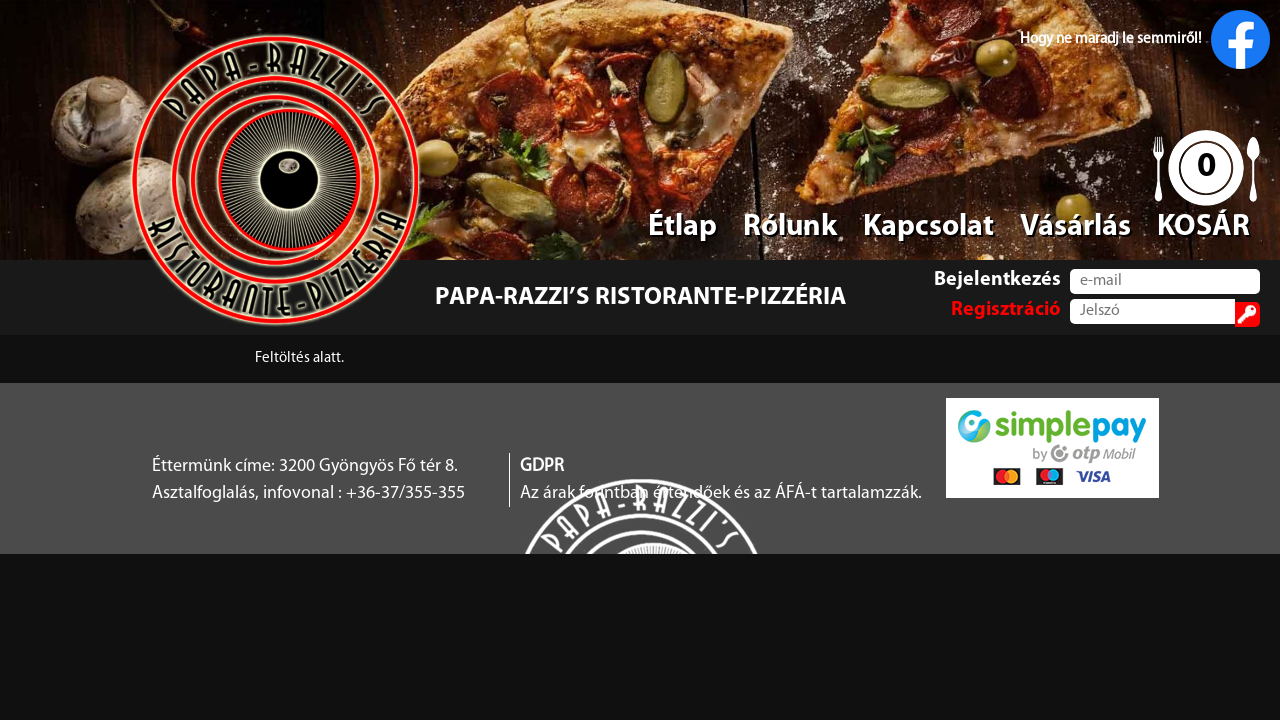 This screenshot has width=1280, height=720. I want to click on Kapcsolat, so click(928, 227).